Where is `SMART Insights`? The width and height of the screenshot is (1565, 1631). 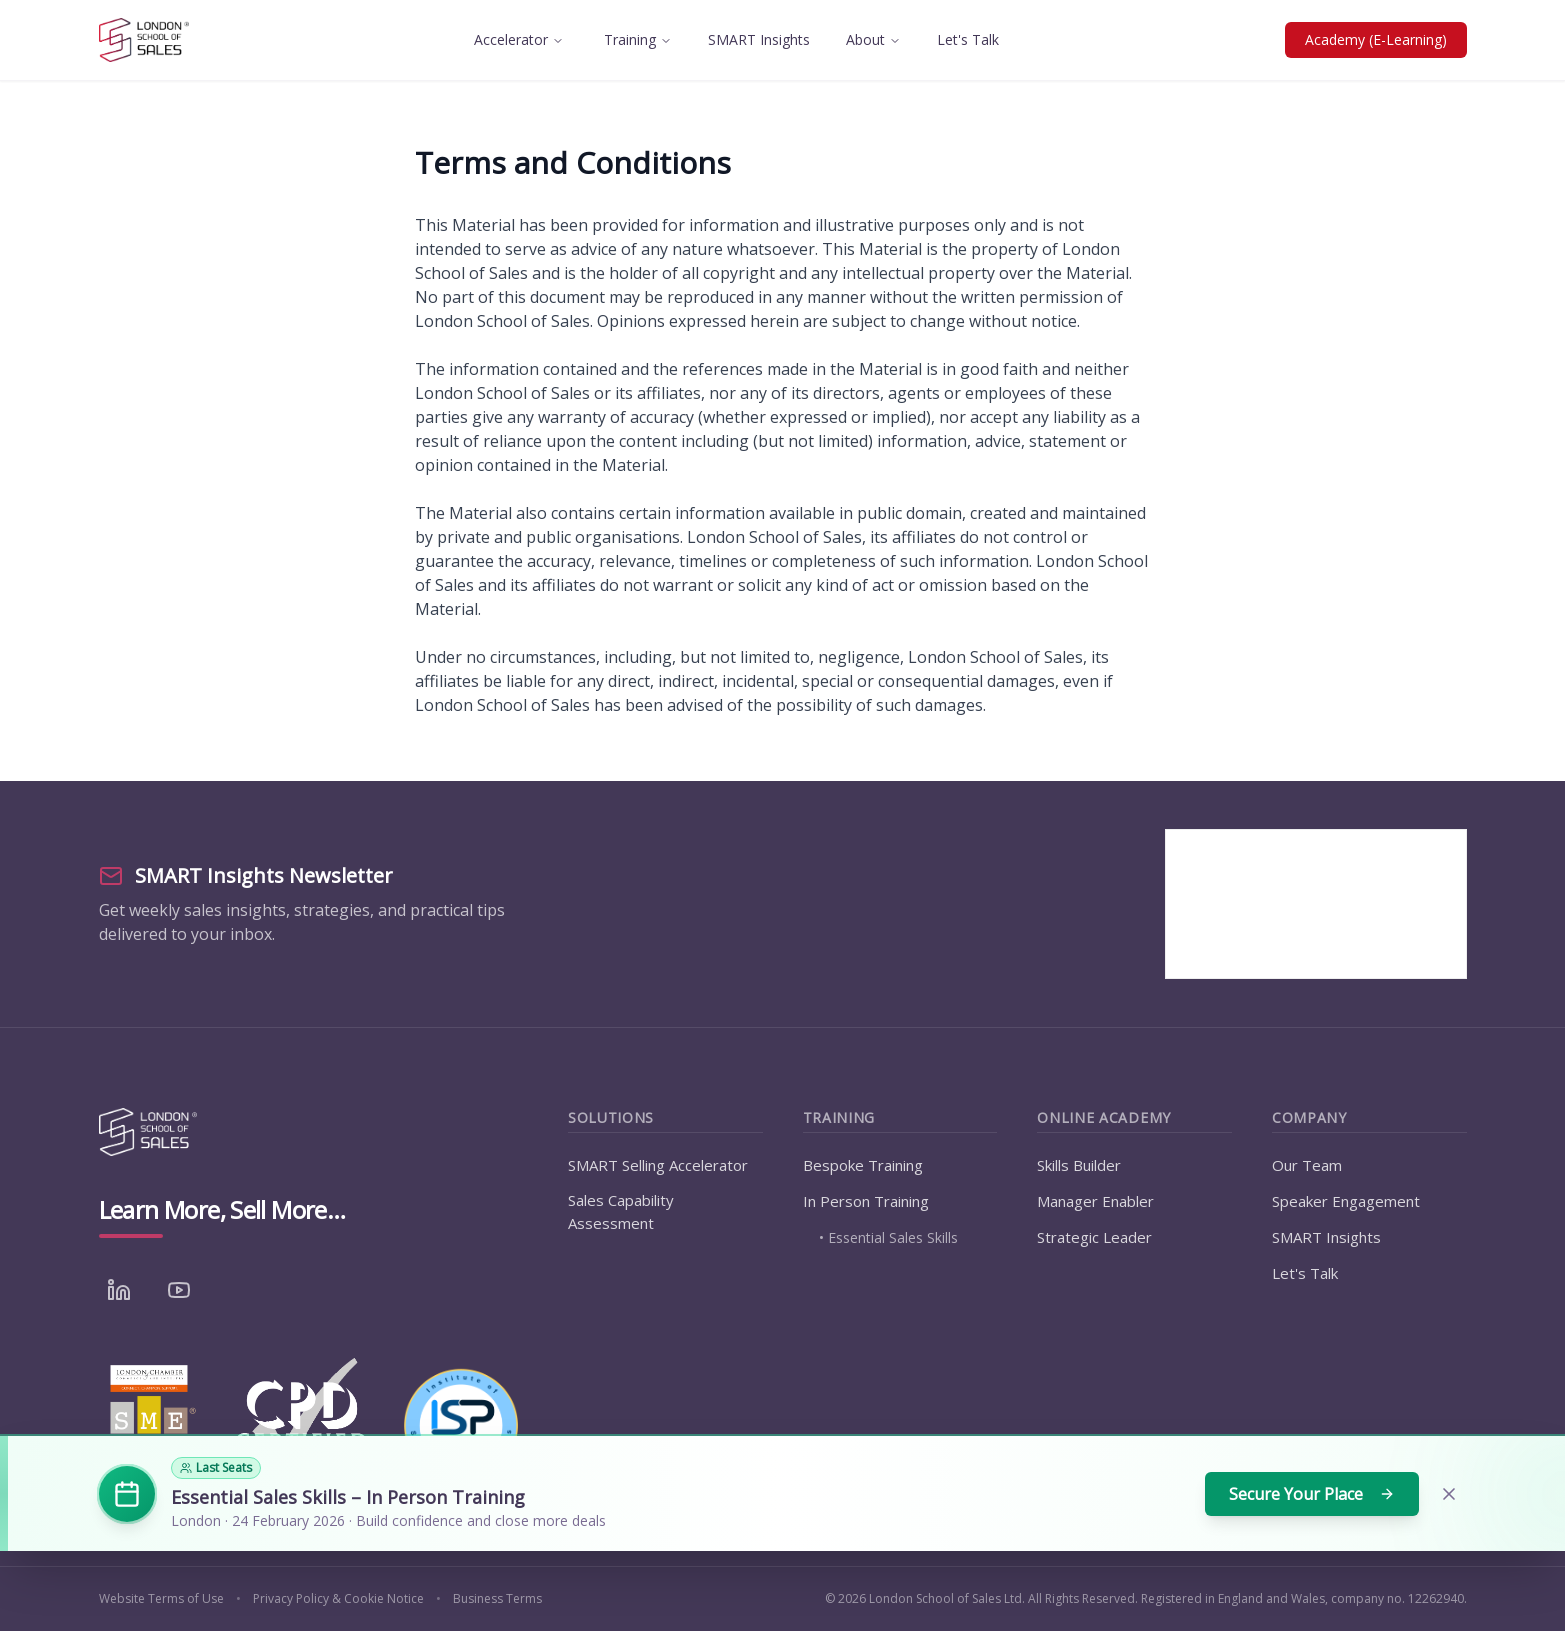 SMART Insights is located at coordinates (759, 39).